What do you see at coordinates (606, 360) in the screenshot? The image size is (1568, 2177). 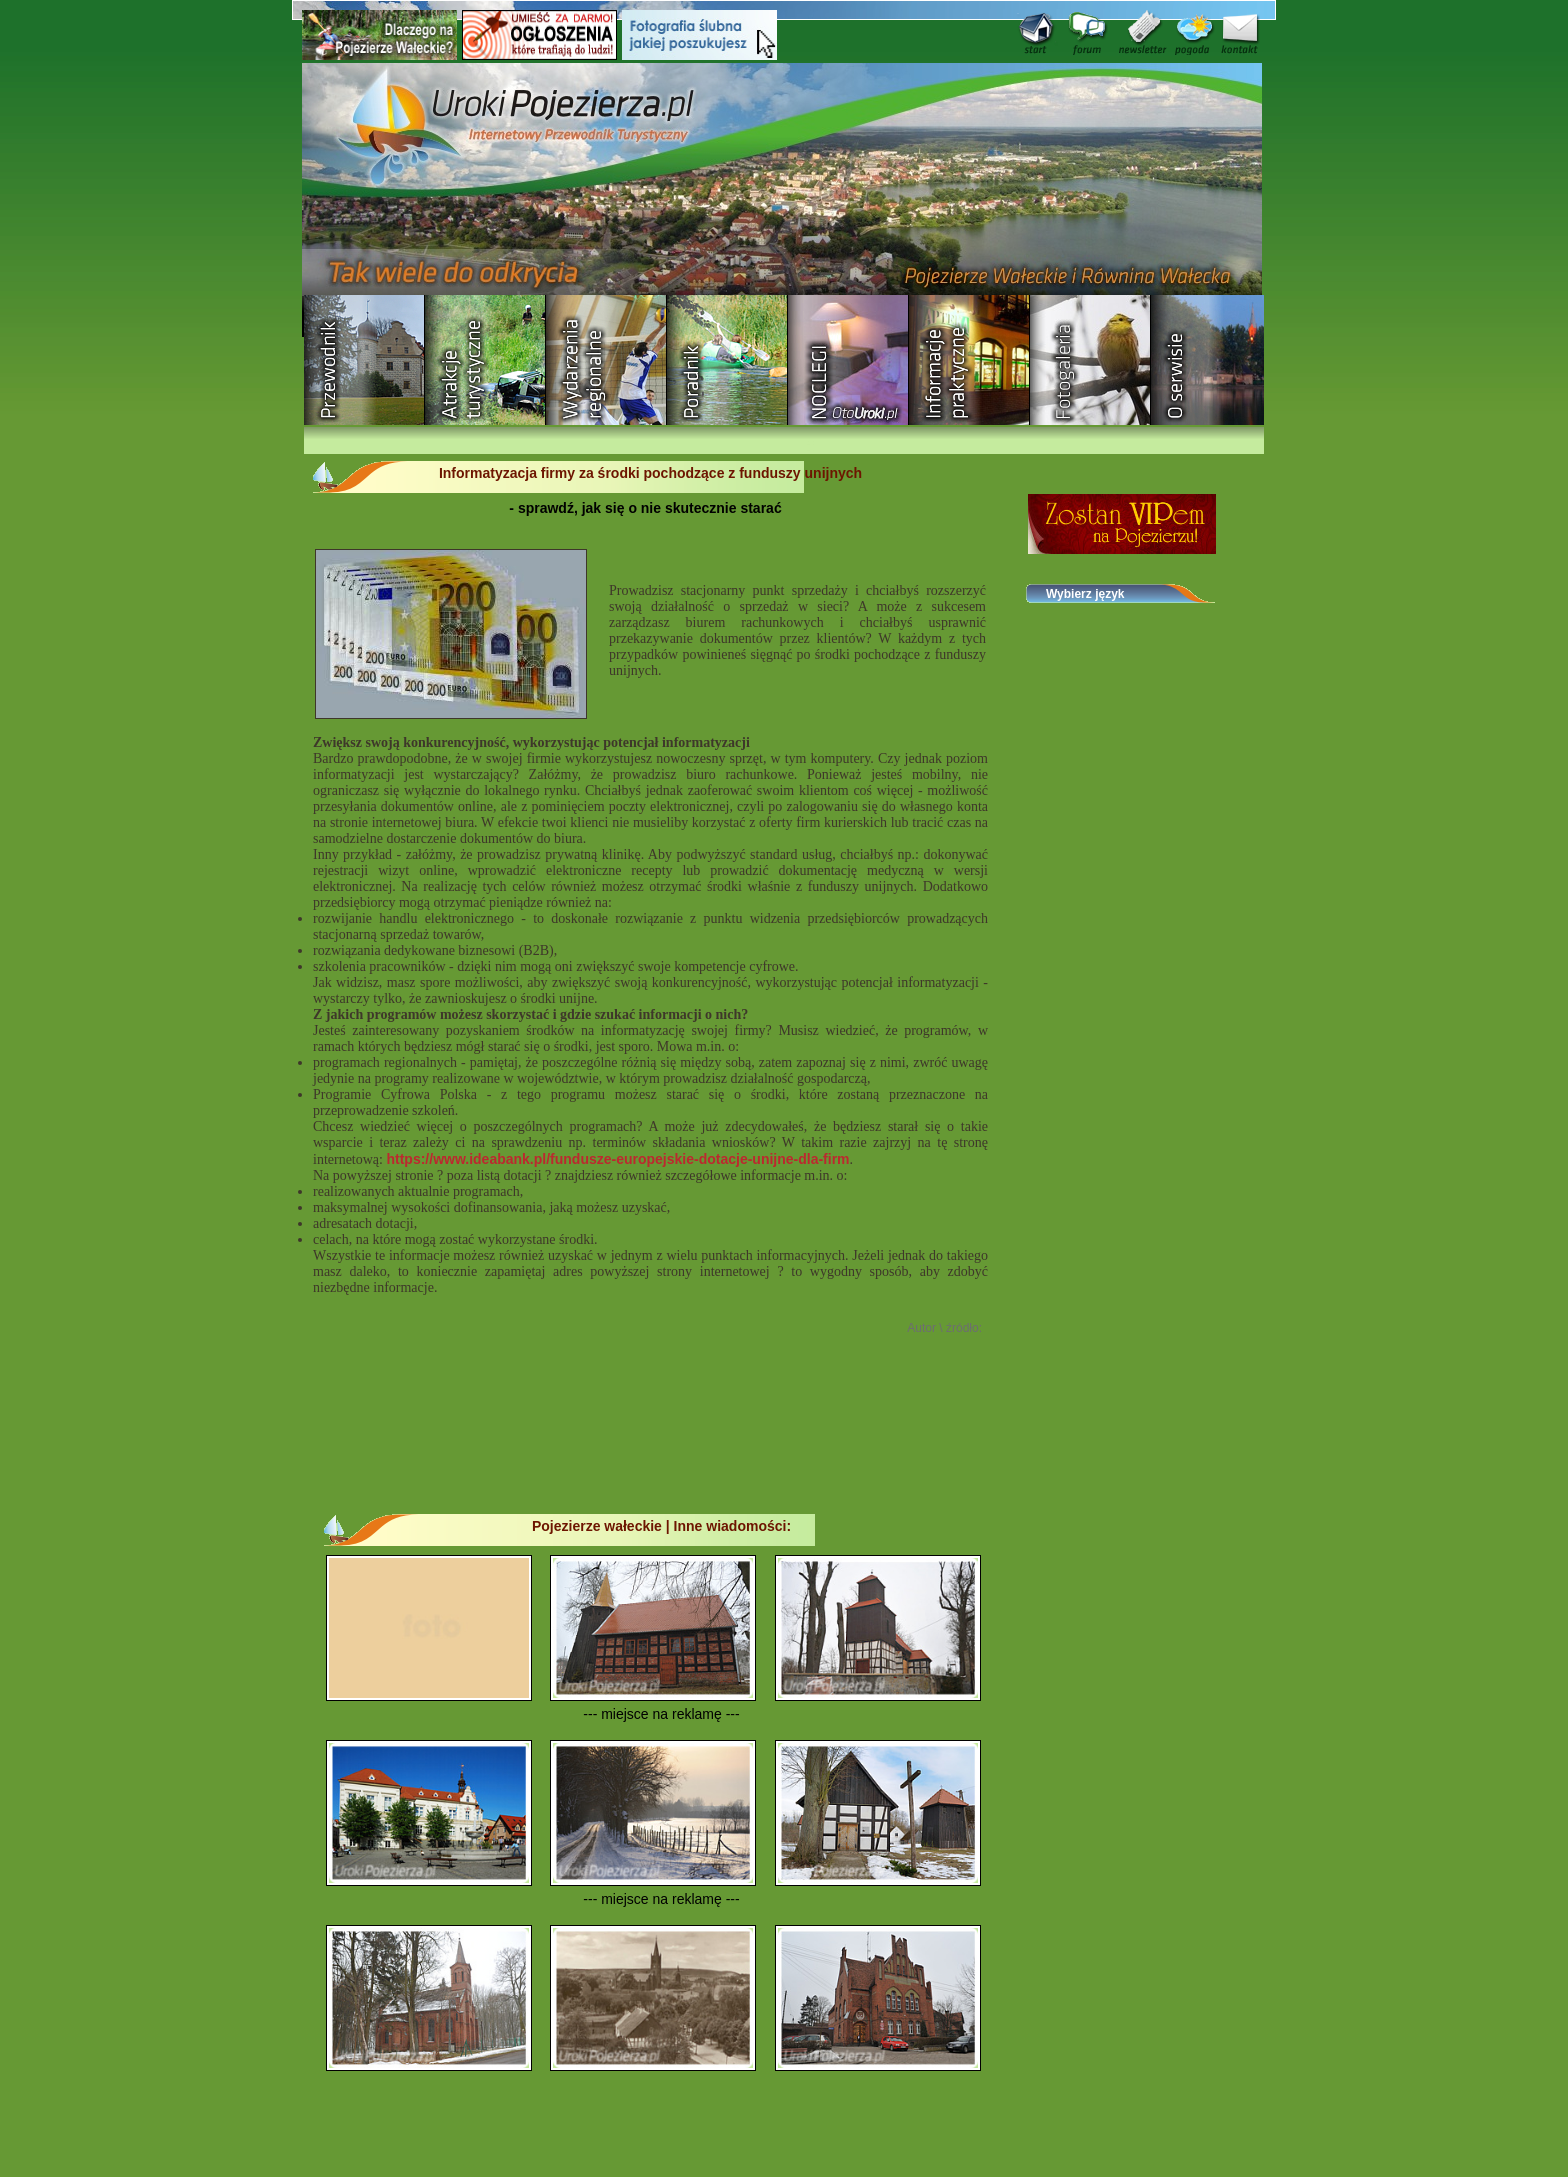 I see `Wydarzenia regionalne` at bounding box center [606, 360].